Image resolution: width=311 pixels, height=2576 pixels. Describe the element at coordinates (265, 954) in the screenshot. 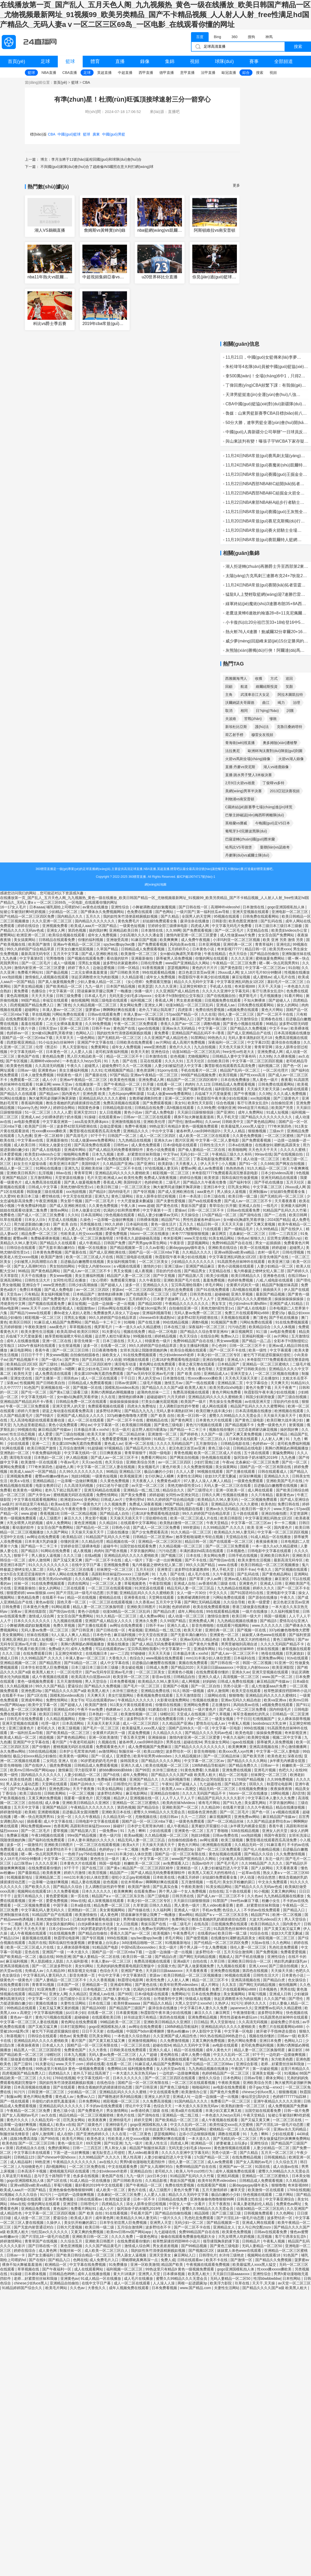

I see `国产精品自拍偷拍` at that location.